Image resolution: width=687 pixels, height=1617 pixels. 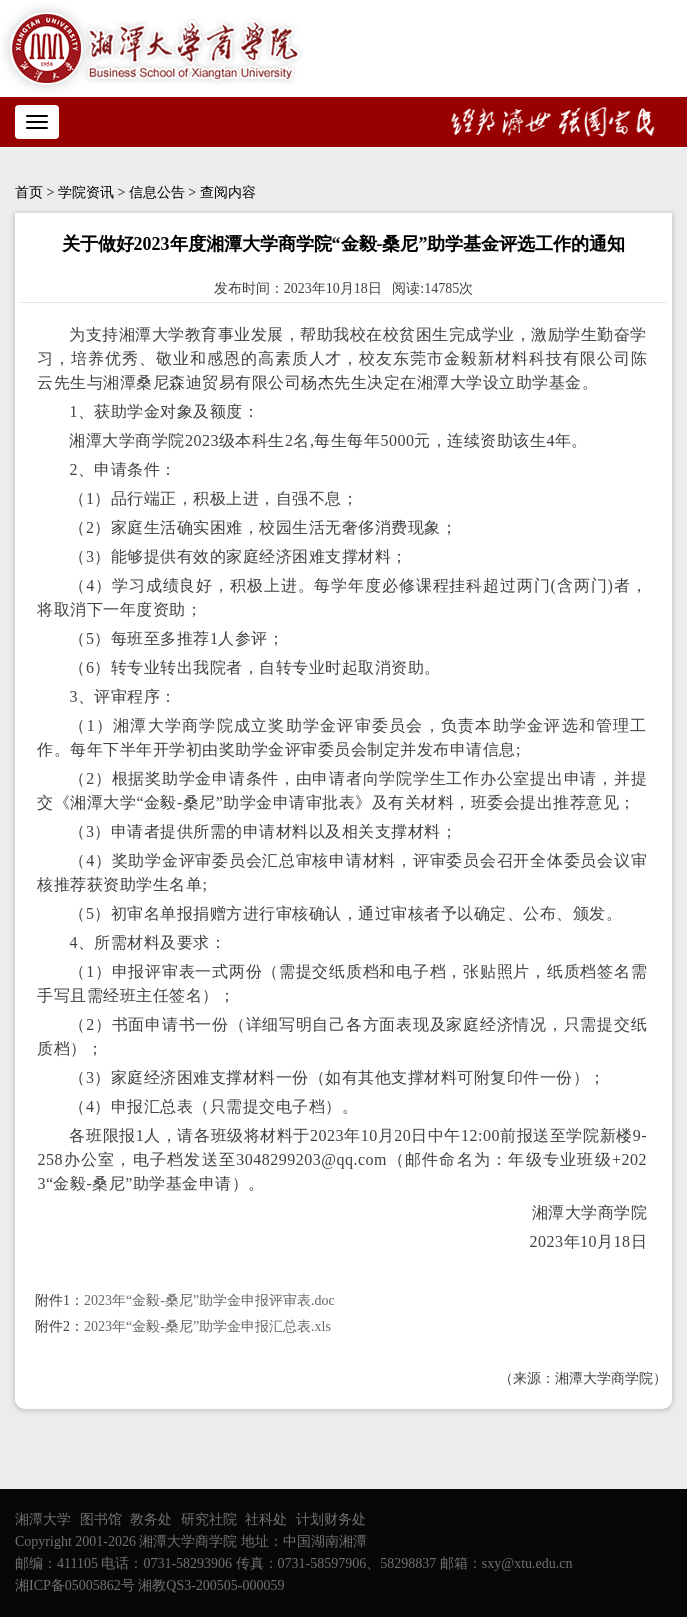 I want to click on 信息公告, so click(x=157, y=192).